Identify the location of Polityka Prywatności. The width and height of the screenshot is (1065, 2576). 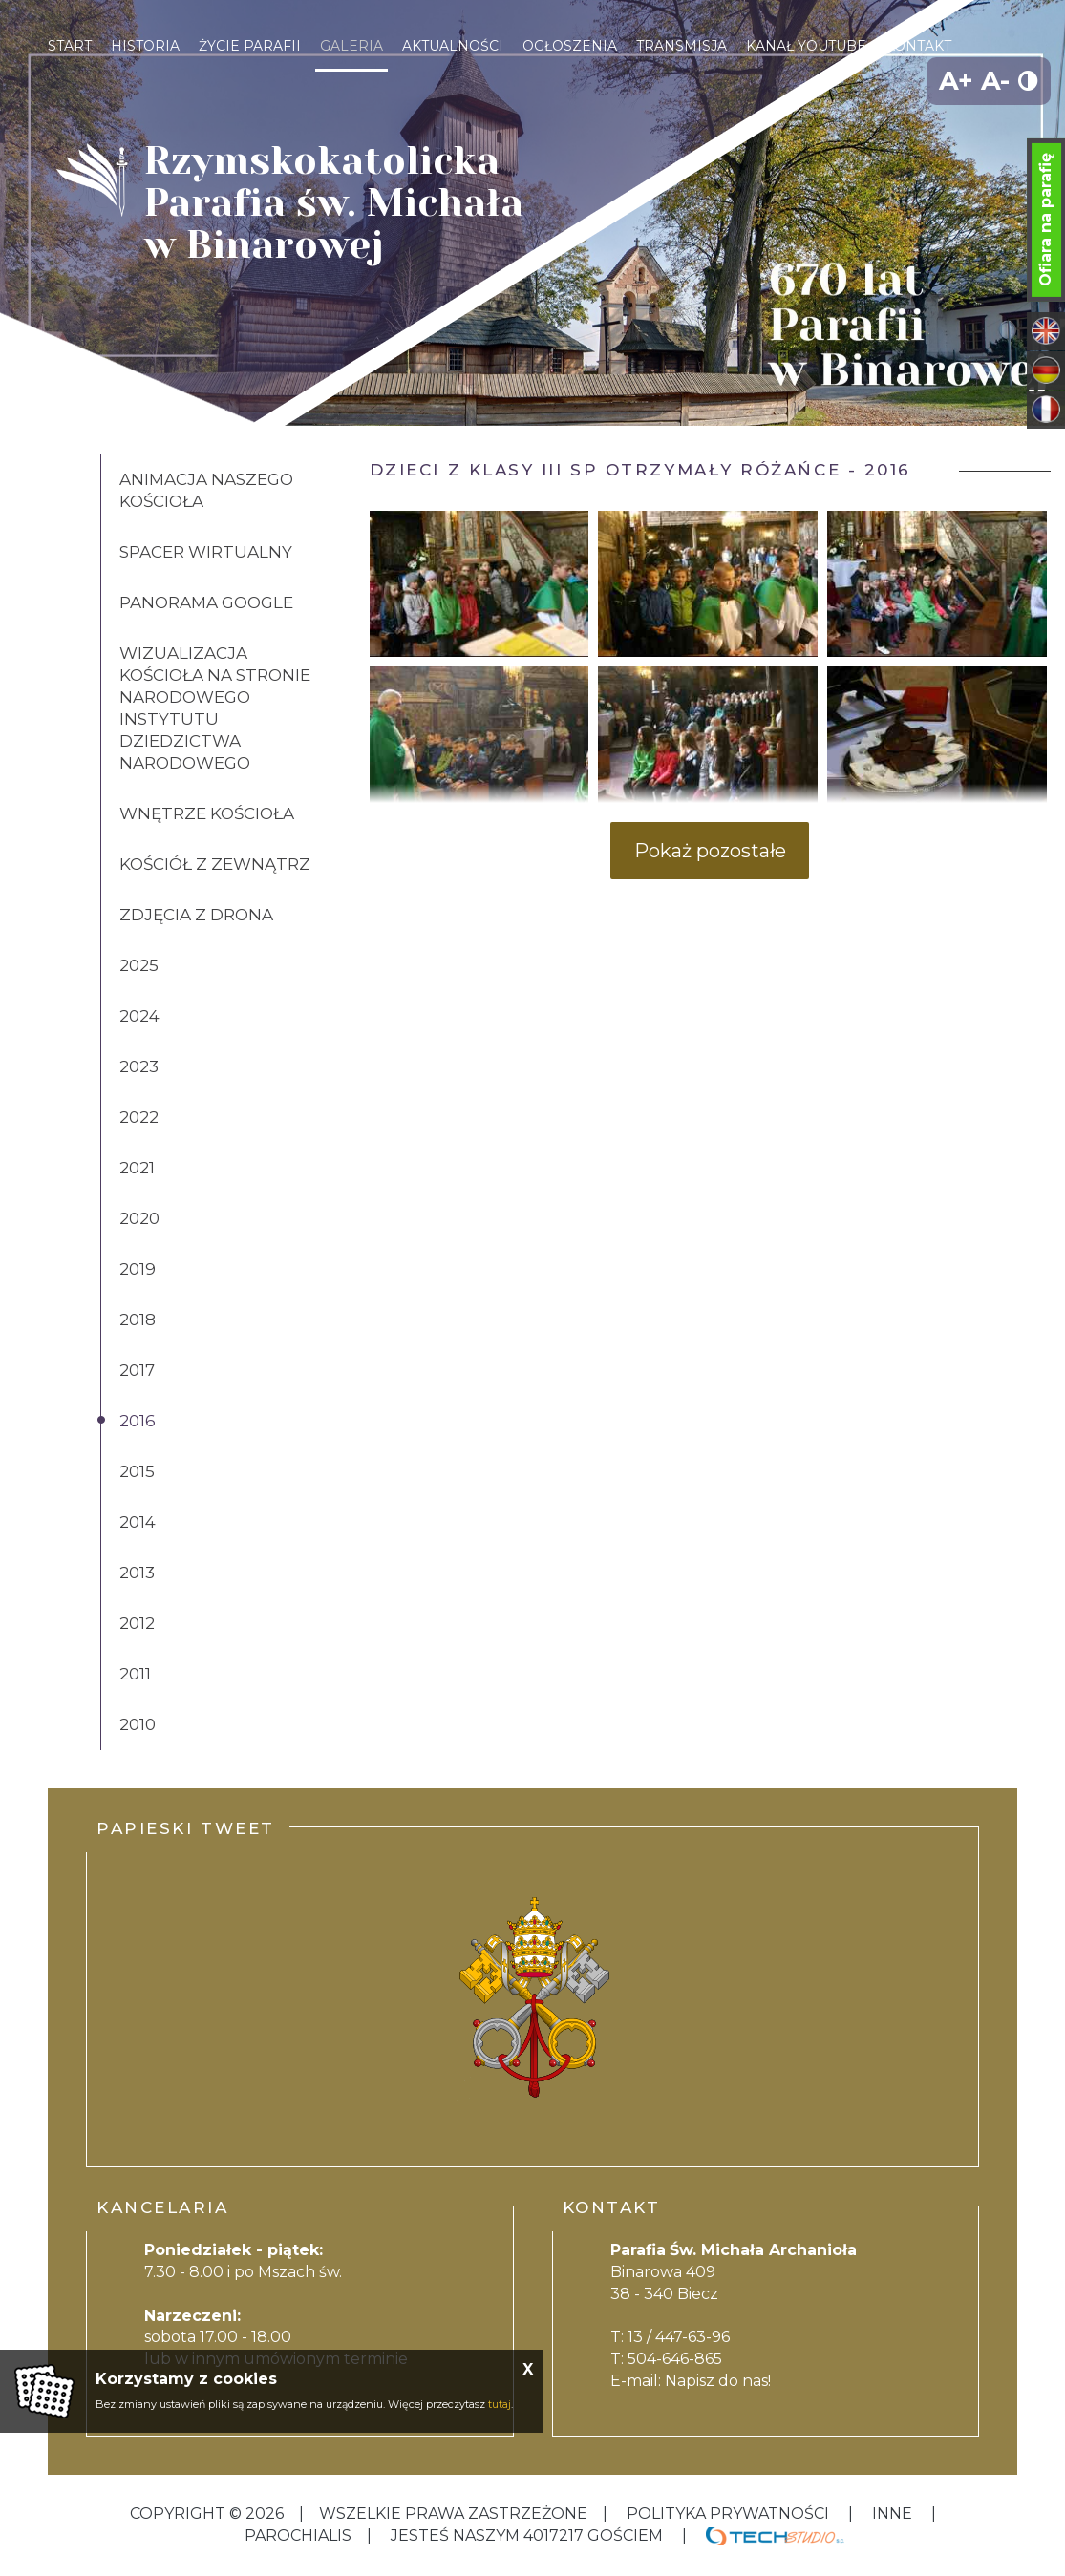
(728, 2513).